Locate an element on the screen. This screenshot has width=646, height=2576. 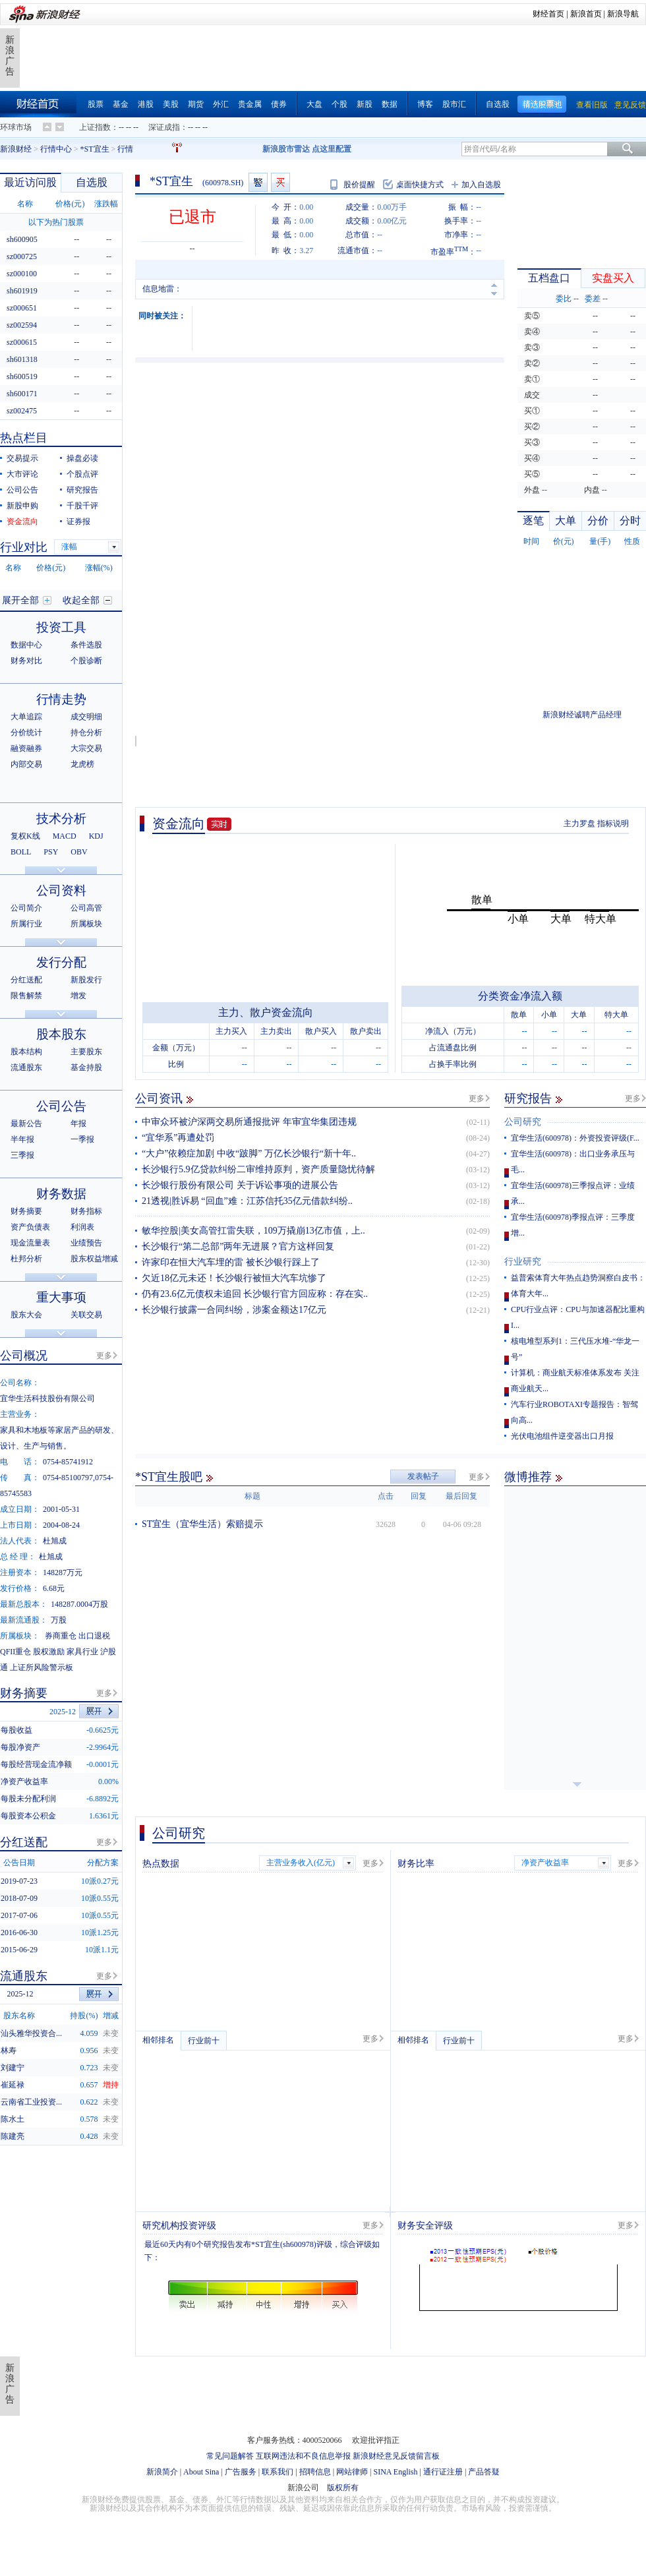
持仓分析 is located at coordinates (86, 732).